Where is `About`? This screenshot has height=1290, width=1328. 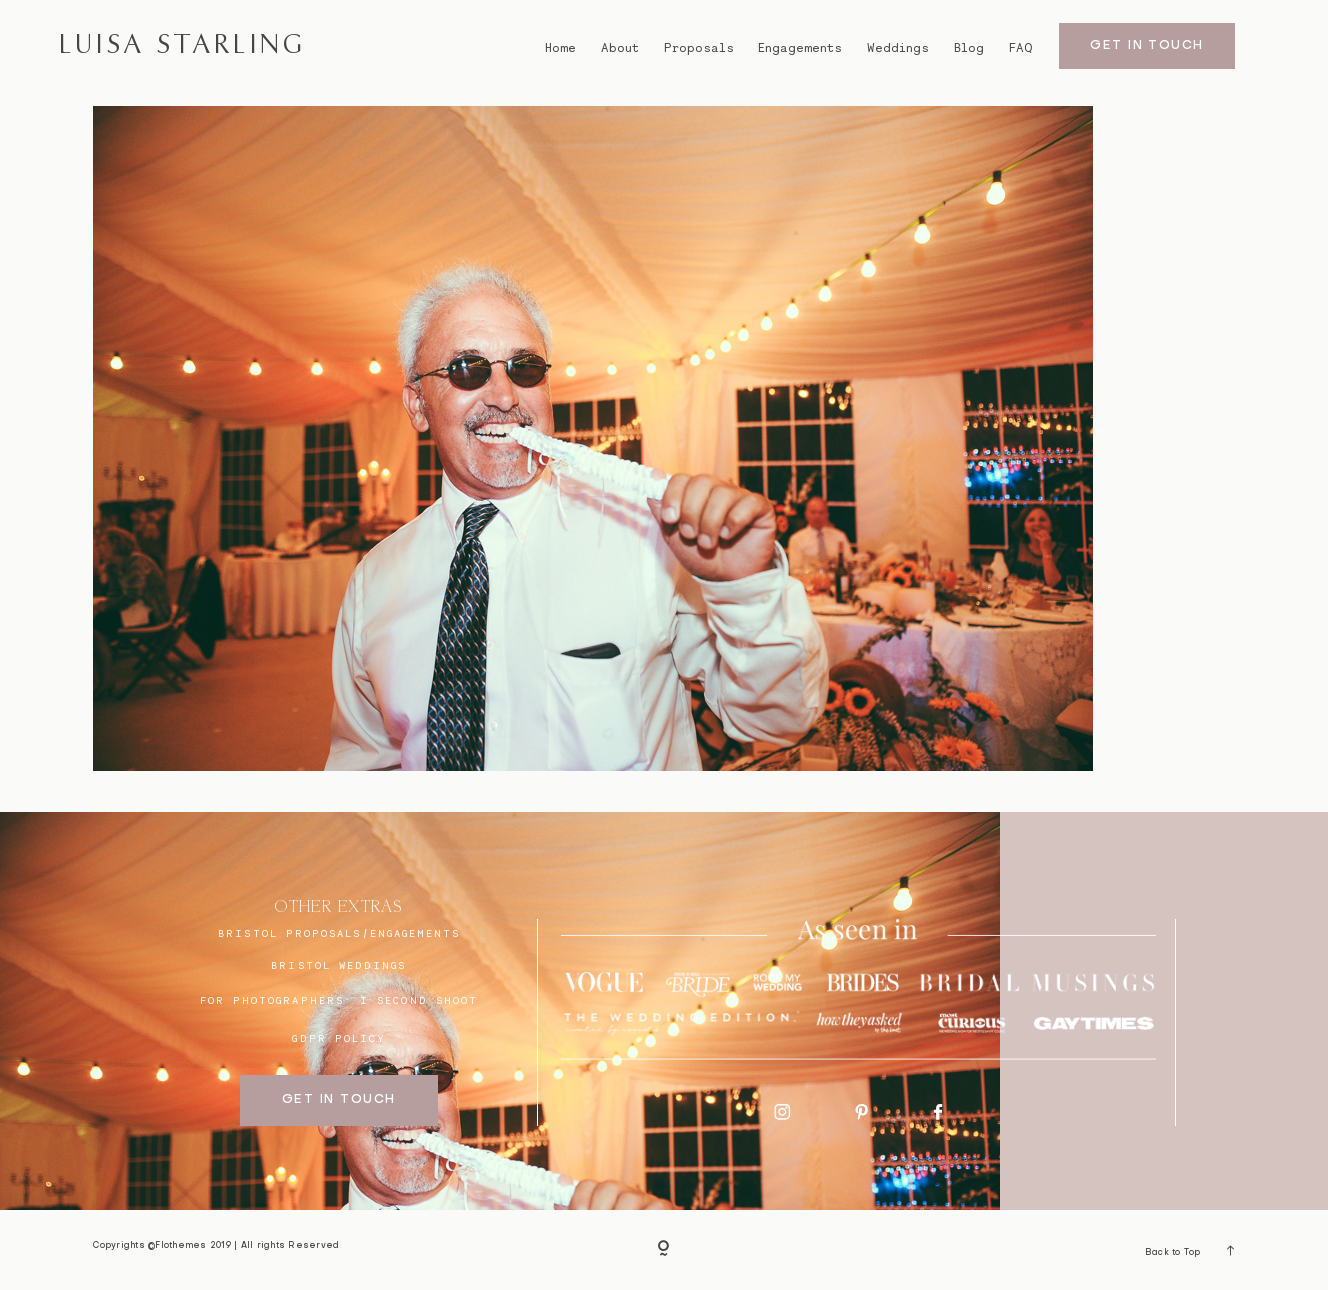 About is located at coordinates (620, 48).